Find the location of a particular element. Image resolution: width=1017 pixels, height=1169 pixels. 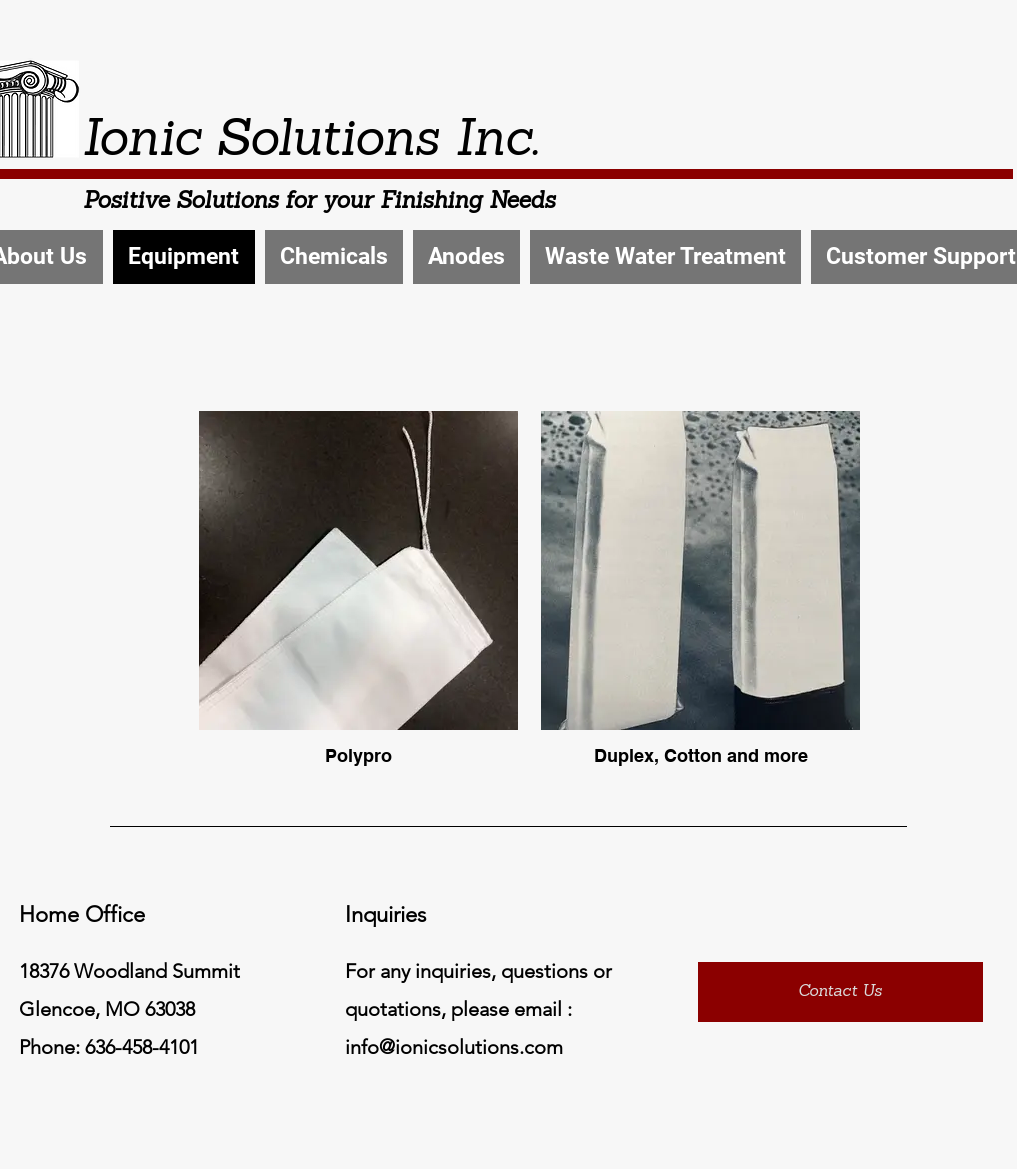

[Contact Us] is located at coordinates (840, 992).